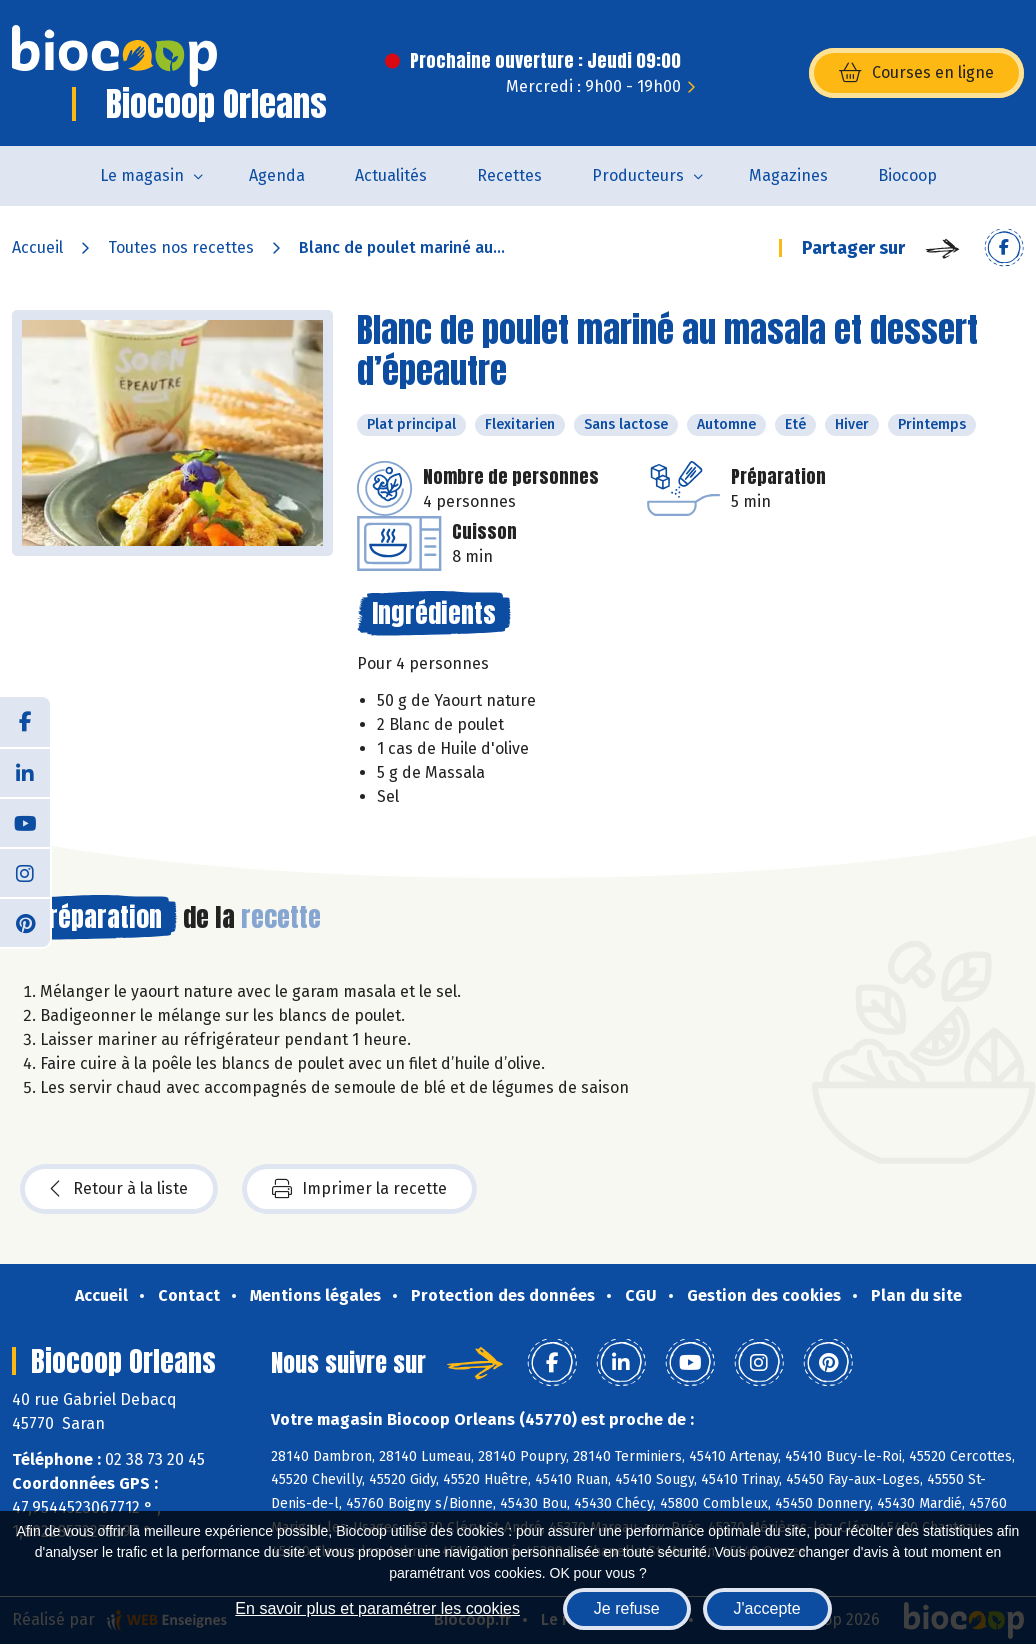 This screenshot has height=1644, width=1036. What do you see at coordinates (916, 73) in the screenshot?
I see `Courses en ligne` at bounding box center [916, 73].